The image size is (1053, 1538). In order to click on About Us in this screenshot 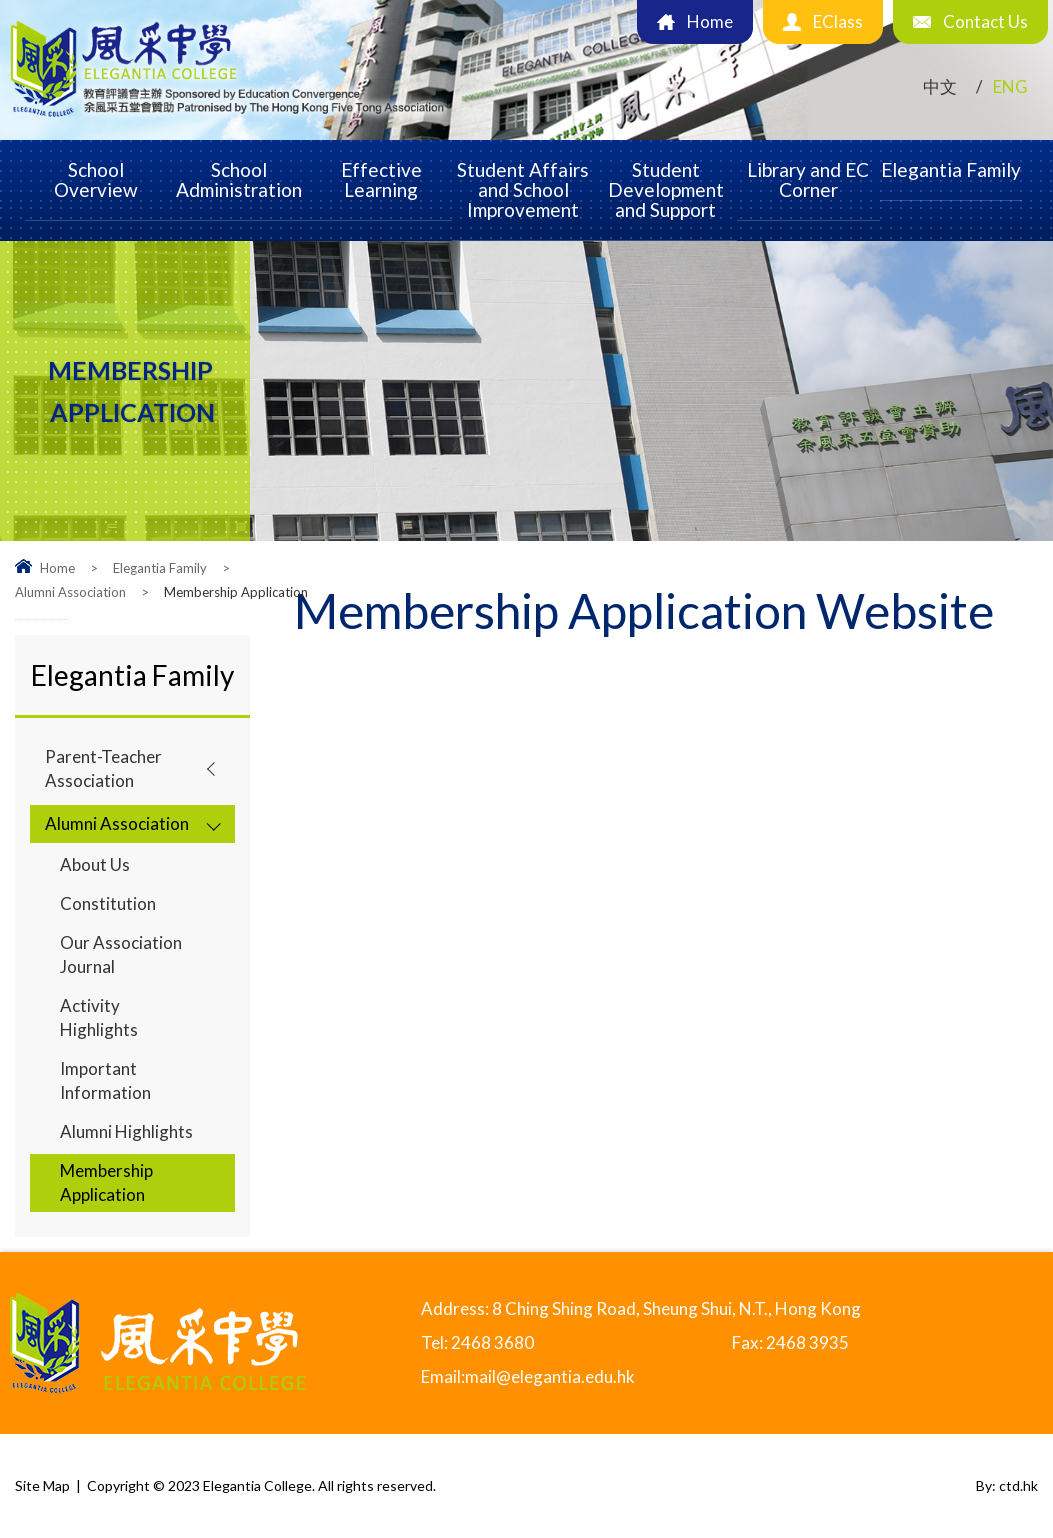, I will do `click(95, 864)`.